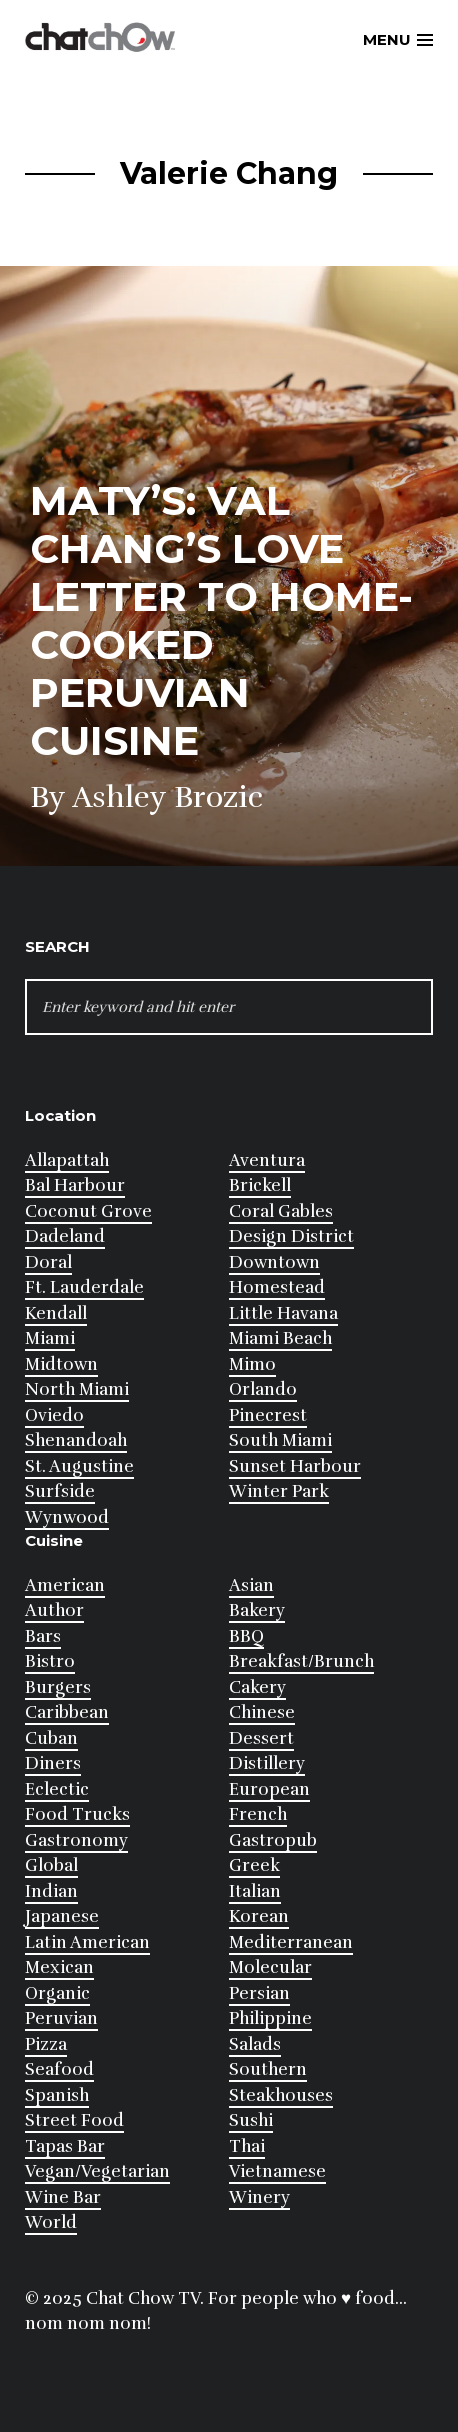 The width and height of the screenshot is (458, 2432). What do you see at coordinates (46, 2044) in the screenshot?
I see `Pizza` at bounding box center [46, 2044].